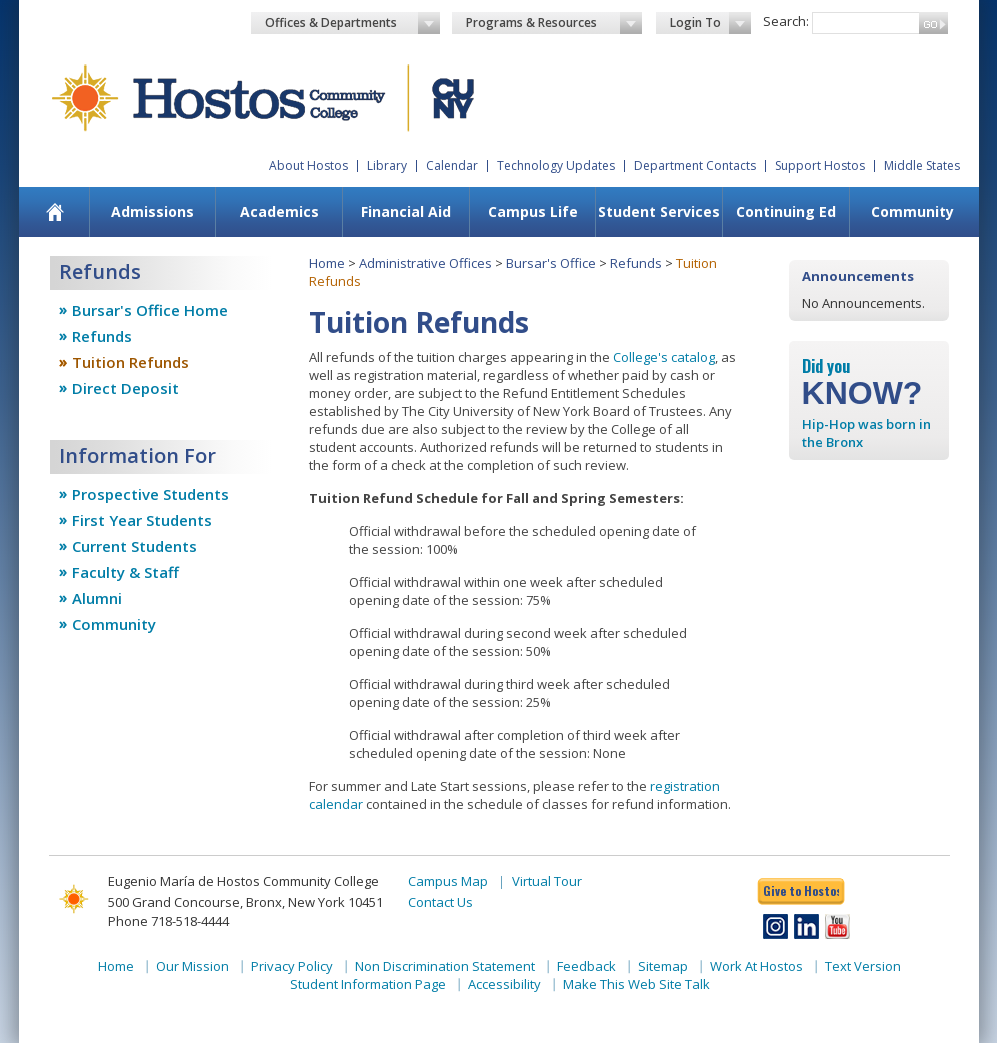  I want to click on Continuing Ed, so click(786, 211).